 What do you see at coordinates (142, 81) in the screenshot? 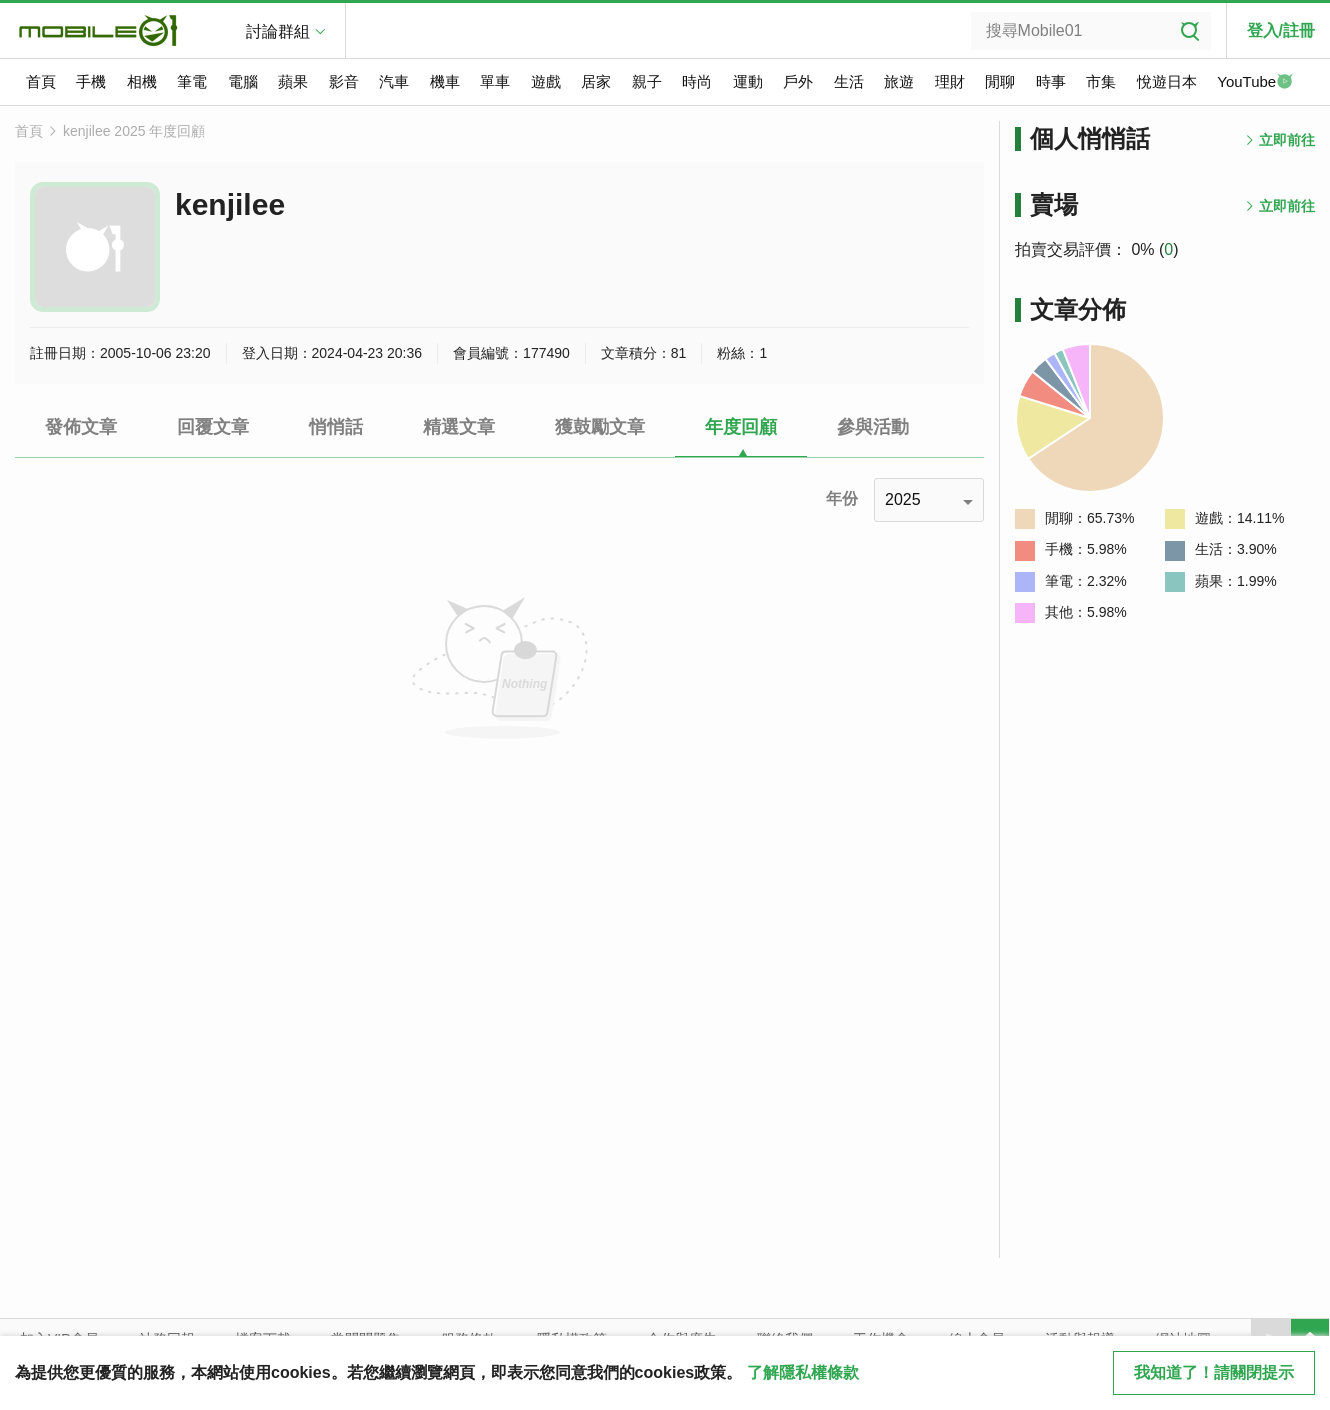
I see `相機` at bounding box center [142, 81].